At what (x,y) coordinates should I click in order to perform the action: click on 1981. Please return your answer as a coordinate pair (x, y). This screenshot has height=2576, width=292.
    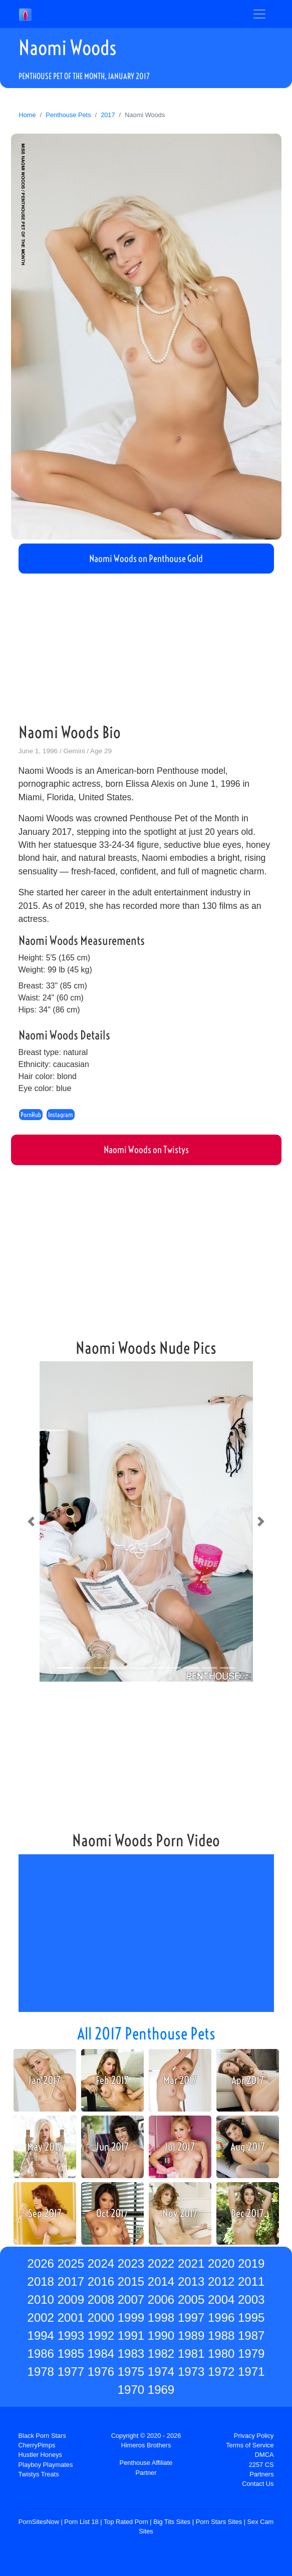
    Looking at the image, I should click on (191, 2353).